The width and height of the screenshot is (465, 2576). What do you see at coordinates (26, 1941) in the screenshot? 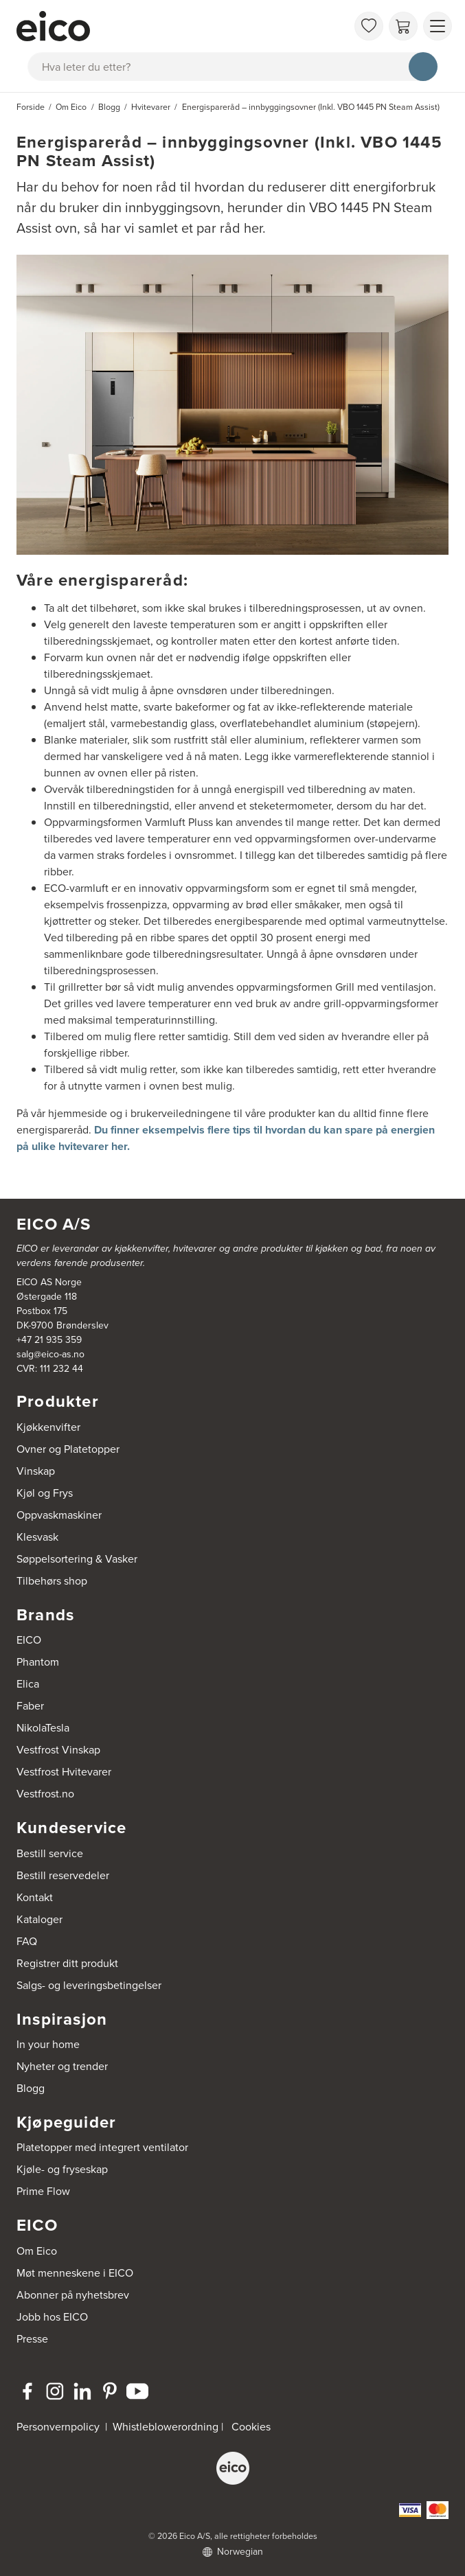
I see `FAQ` at bounding box center [26, 1941].